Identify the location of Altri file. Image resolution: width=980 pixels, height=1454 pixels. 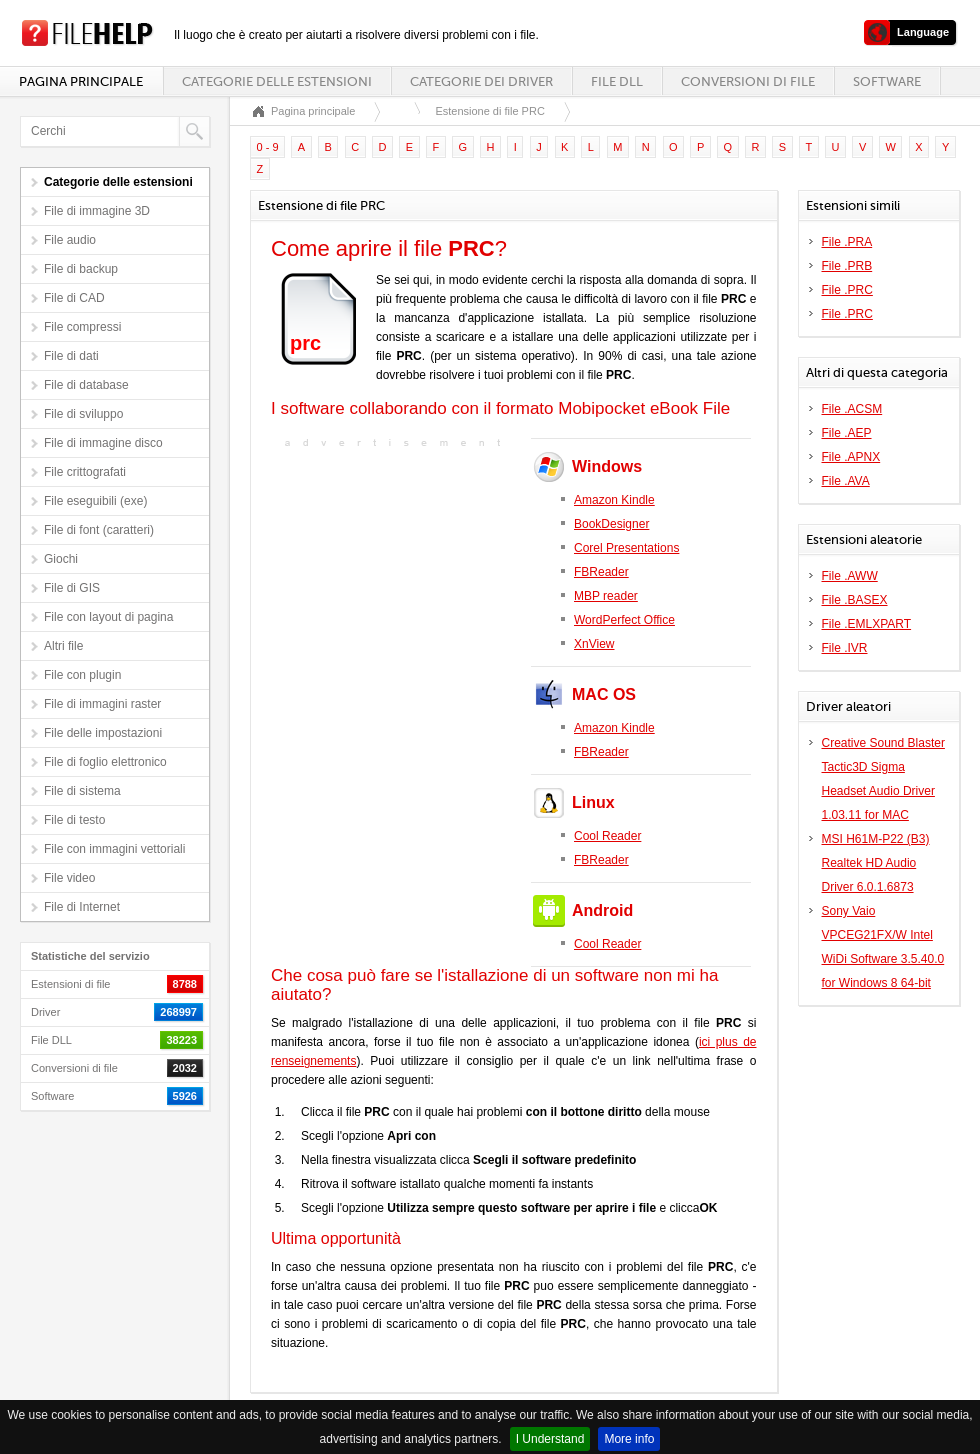
(63, 646).